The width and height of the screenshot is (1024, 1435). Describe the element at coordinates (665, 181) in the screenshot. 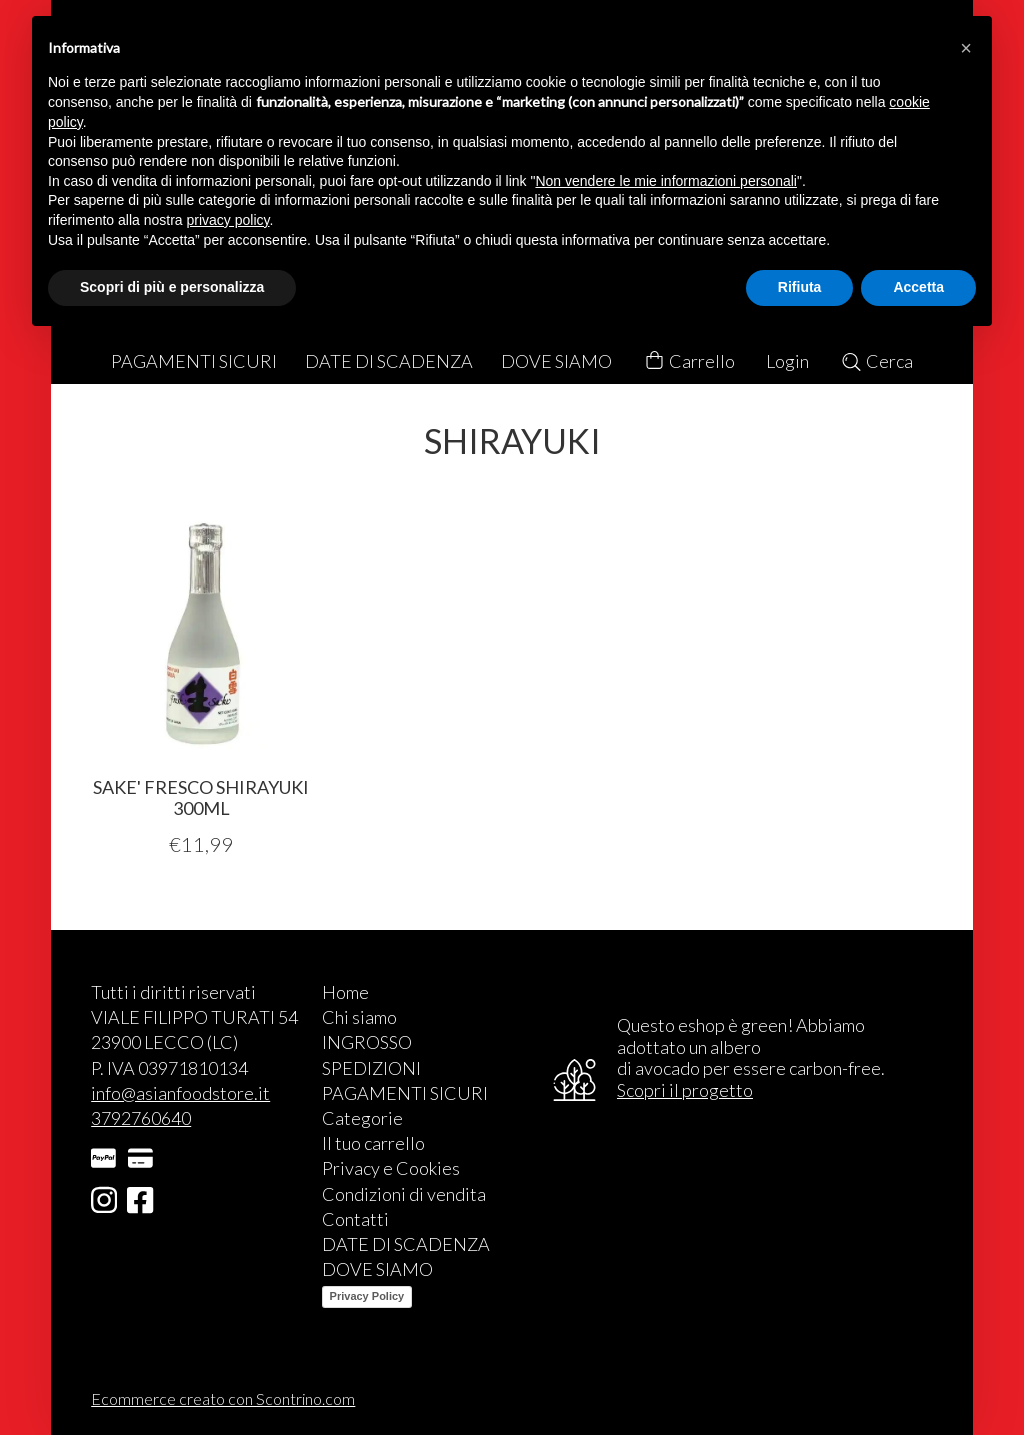

I see `Non vendere le mie informazioni personali` at that location.